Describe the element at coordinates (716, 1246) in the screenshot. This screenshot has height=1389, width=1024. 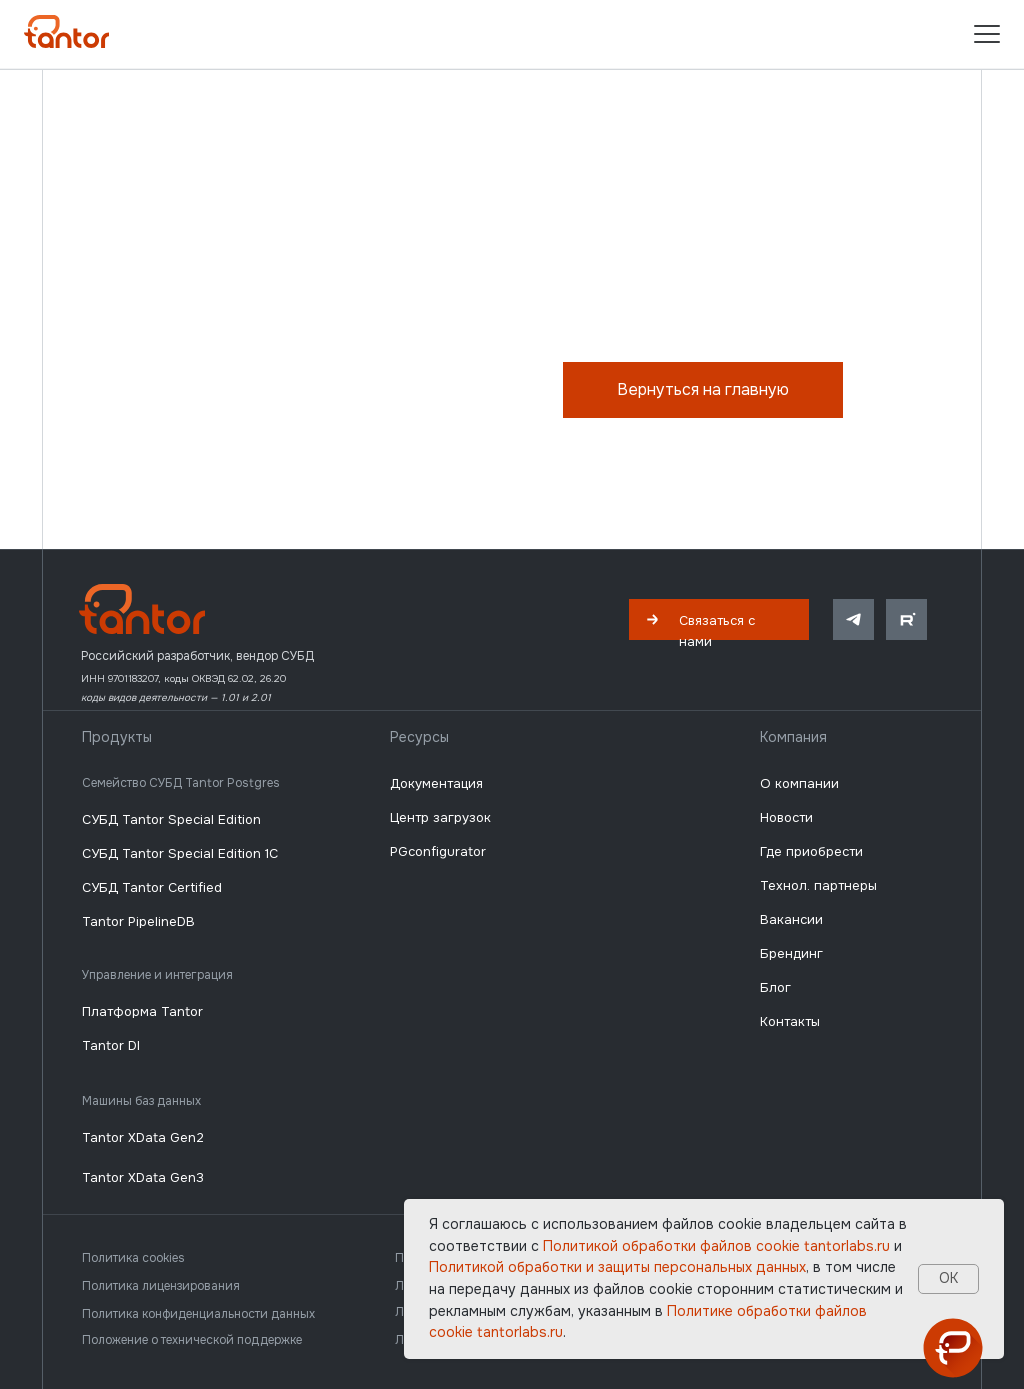
I see `Политикой обработки файлов сookie tantorlabs.ru` at that location.